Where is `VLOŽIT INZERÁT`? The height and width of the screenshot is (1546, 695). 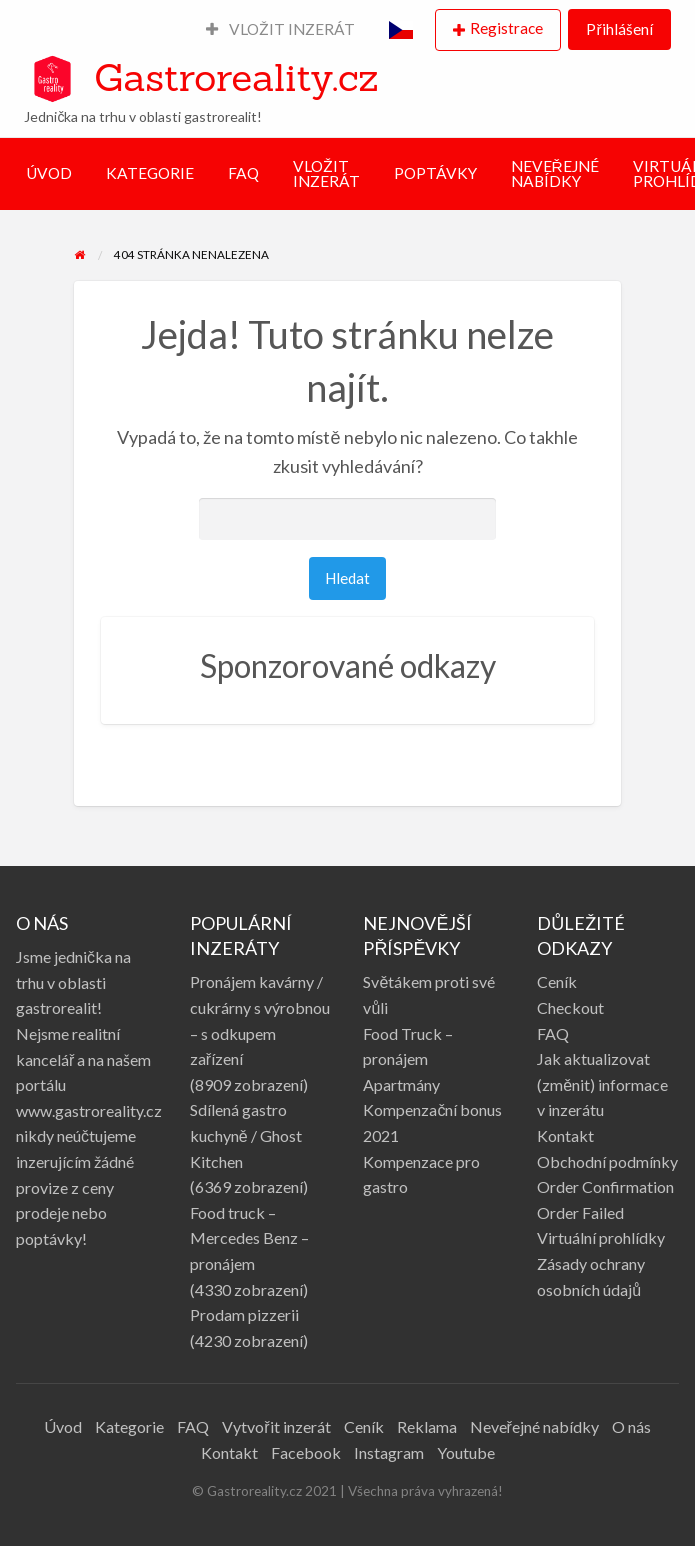 VLOŽIT INZERÁT is located at coordinates (281, 29).